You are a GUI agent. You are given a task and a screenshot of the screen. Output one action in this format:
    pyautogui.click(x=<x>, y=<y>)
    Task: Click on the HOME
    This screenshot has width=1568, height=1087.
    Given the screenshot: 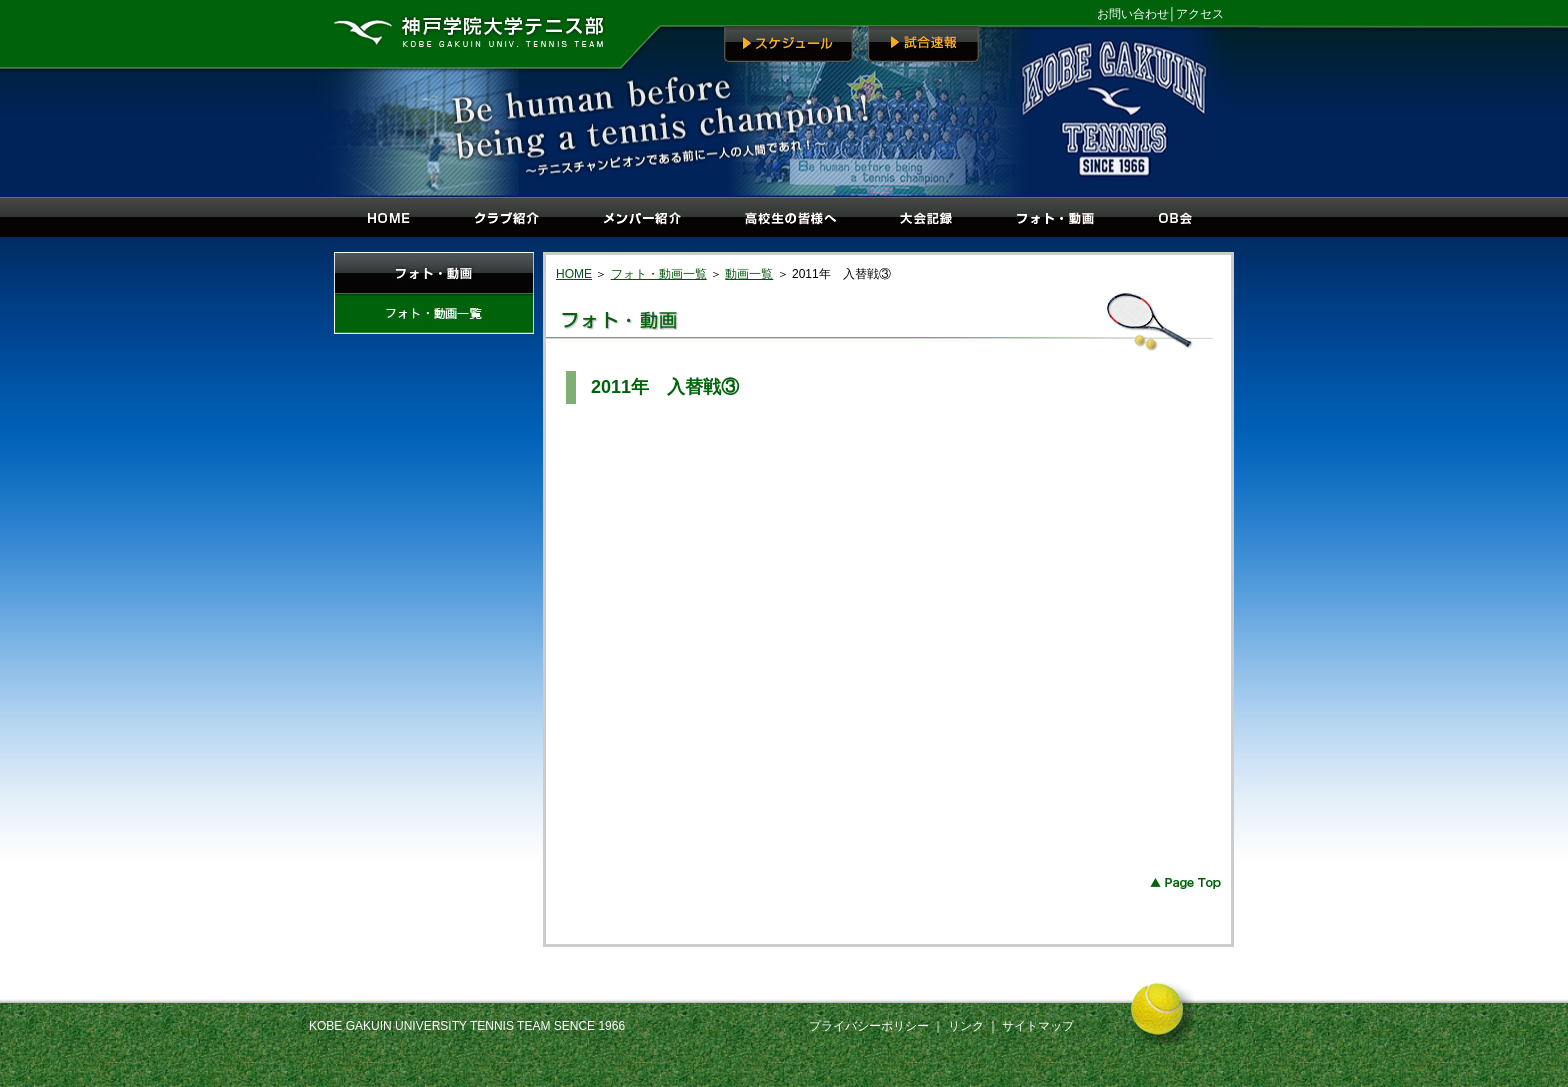 What is the action you would take?
    pyautogui.click(x=574, y=274)
    